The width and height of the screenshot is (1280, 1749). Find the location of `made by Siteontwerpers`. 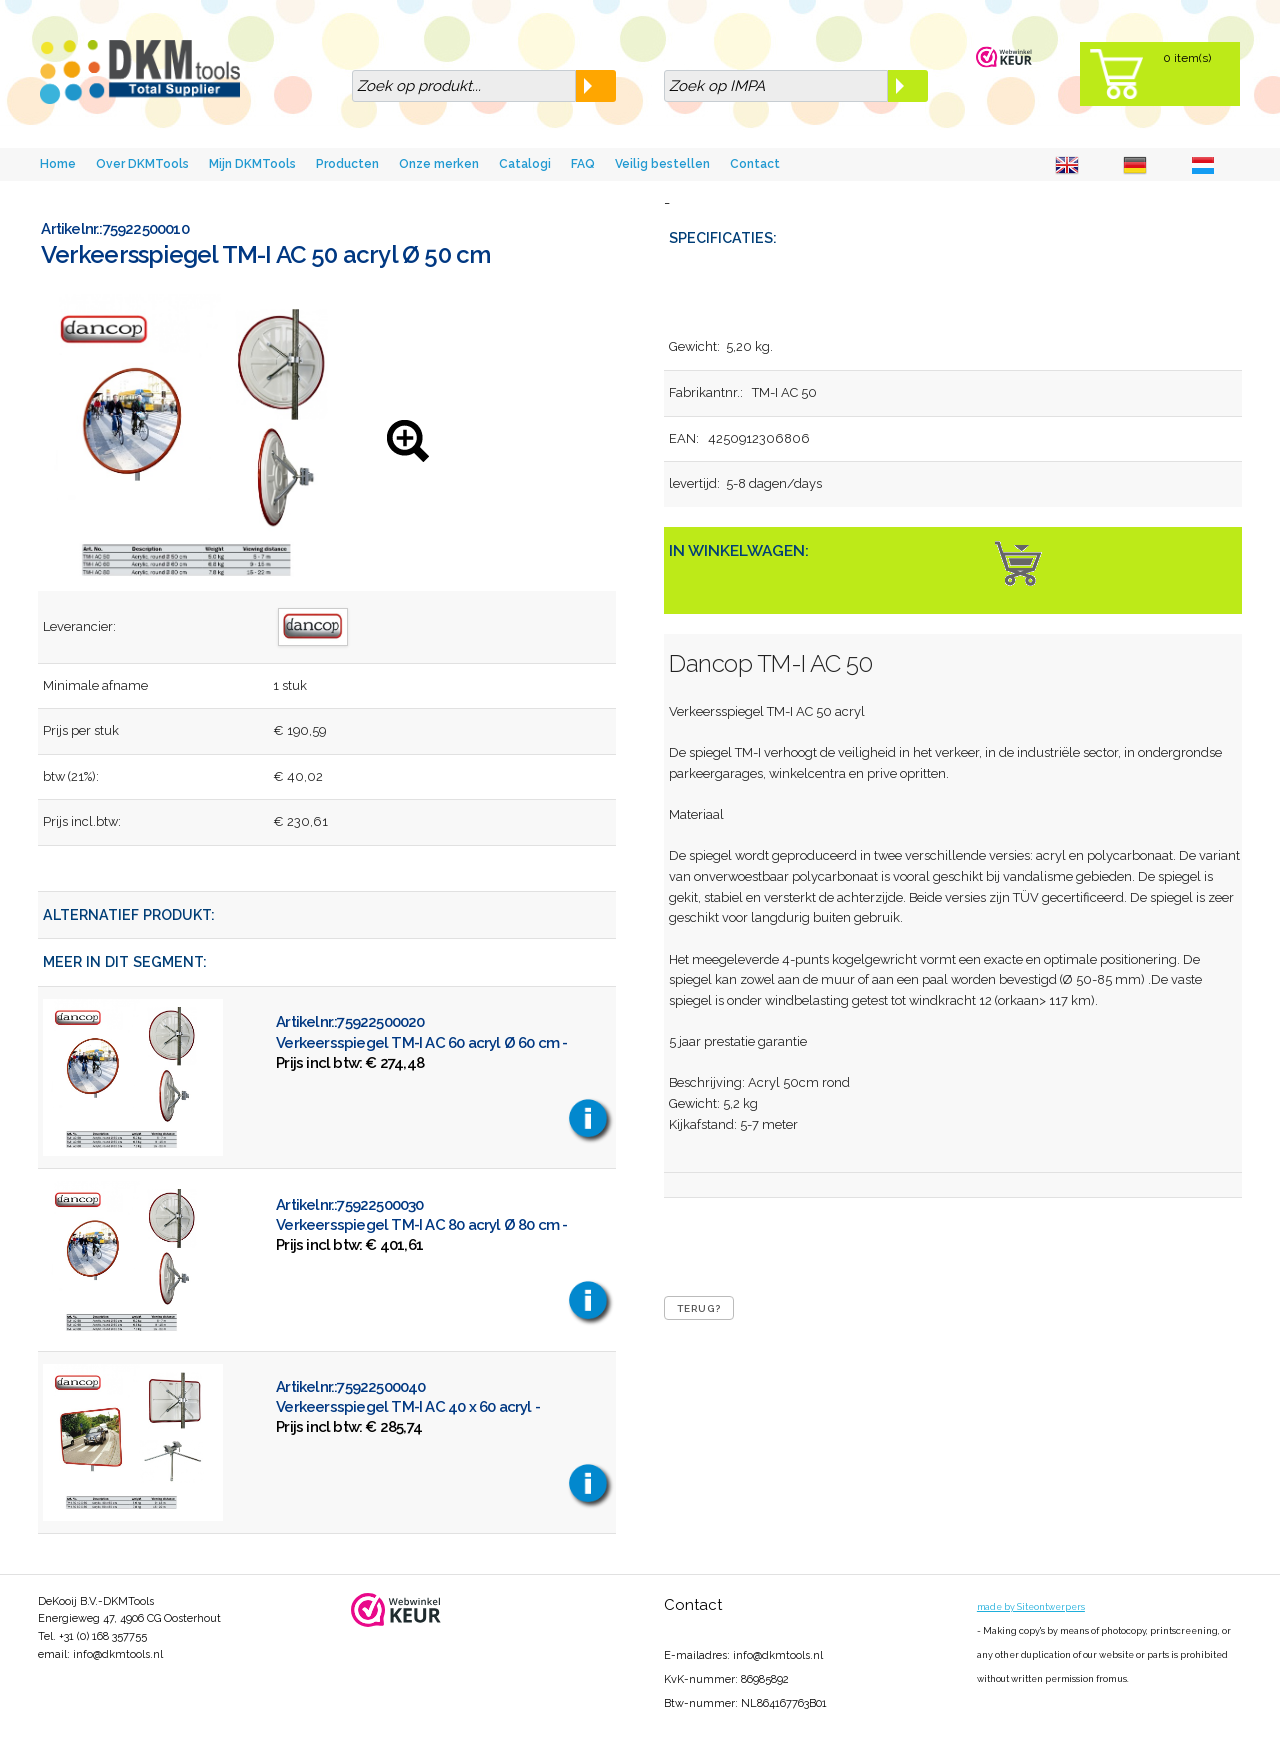

made by Siteontwerpers is located at coordinates (1031, 1607).